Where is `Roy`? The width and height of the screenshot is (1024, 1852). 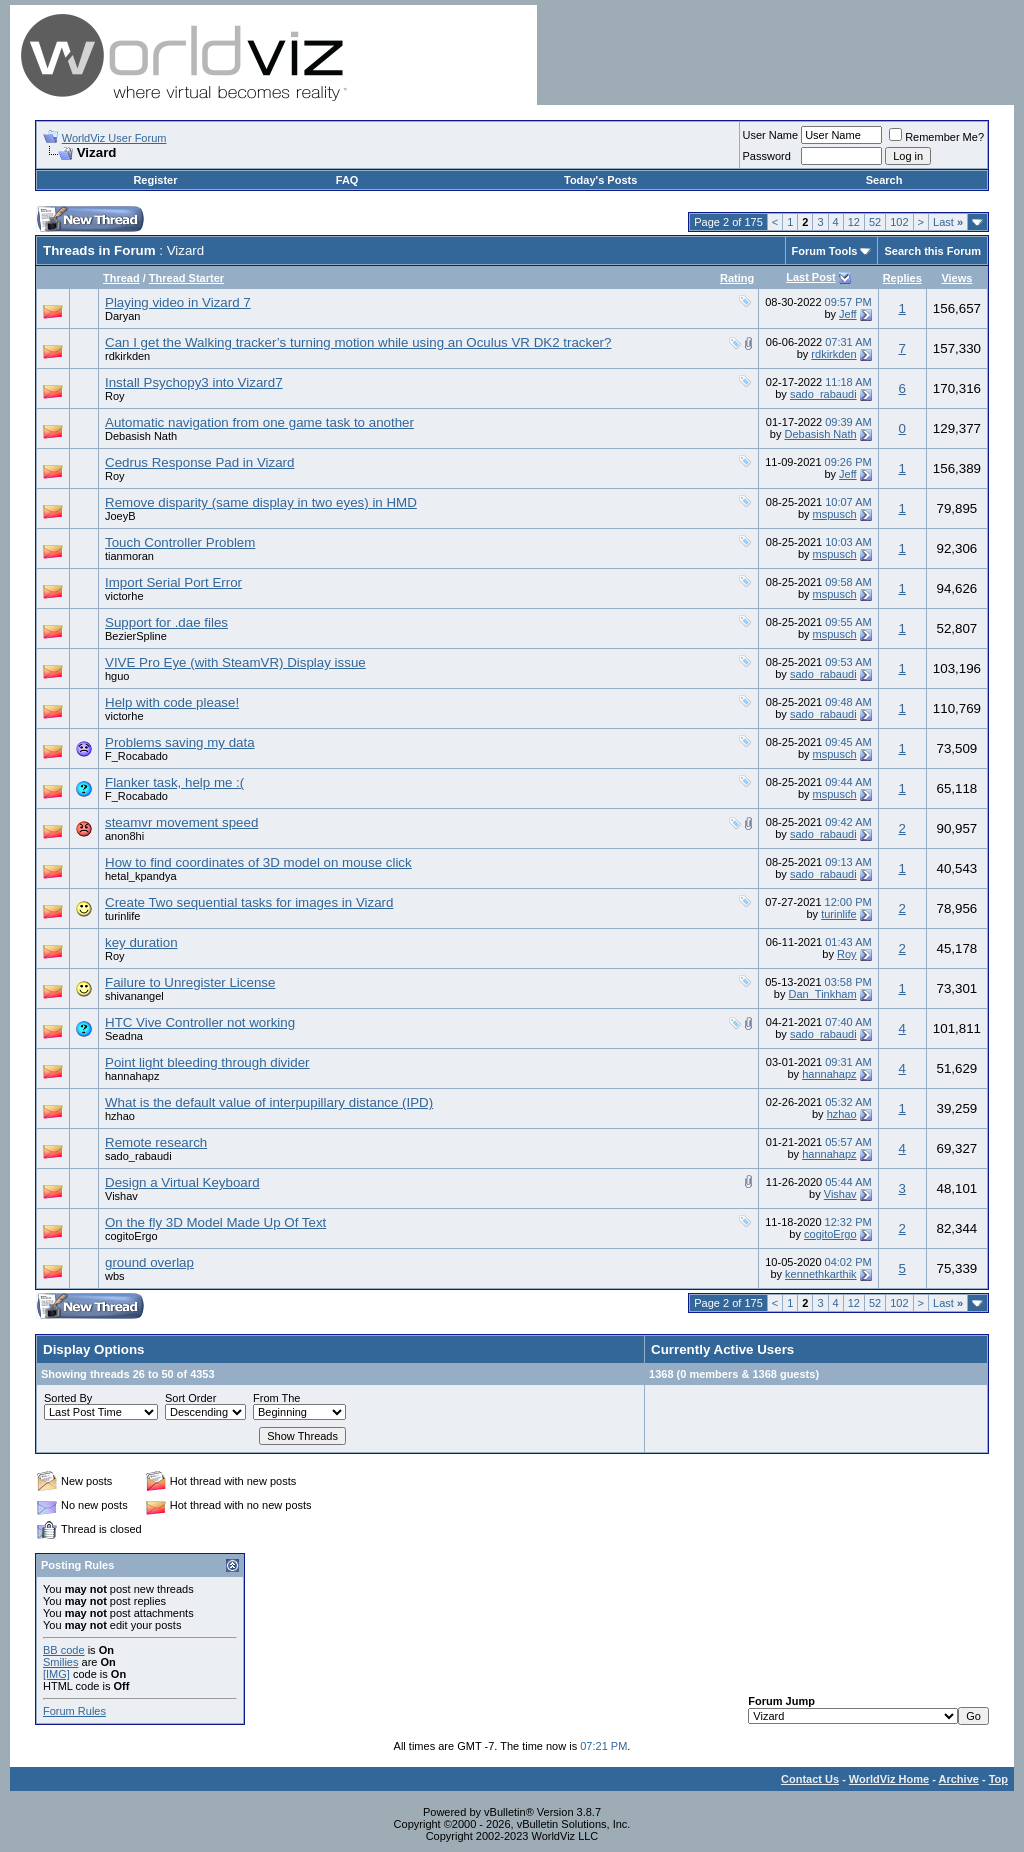 Roy is located at coordinates (115, 396).